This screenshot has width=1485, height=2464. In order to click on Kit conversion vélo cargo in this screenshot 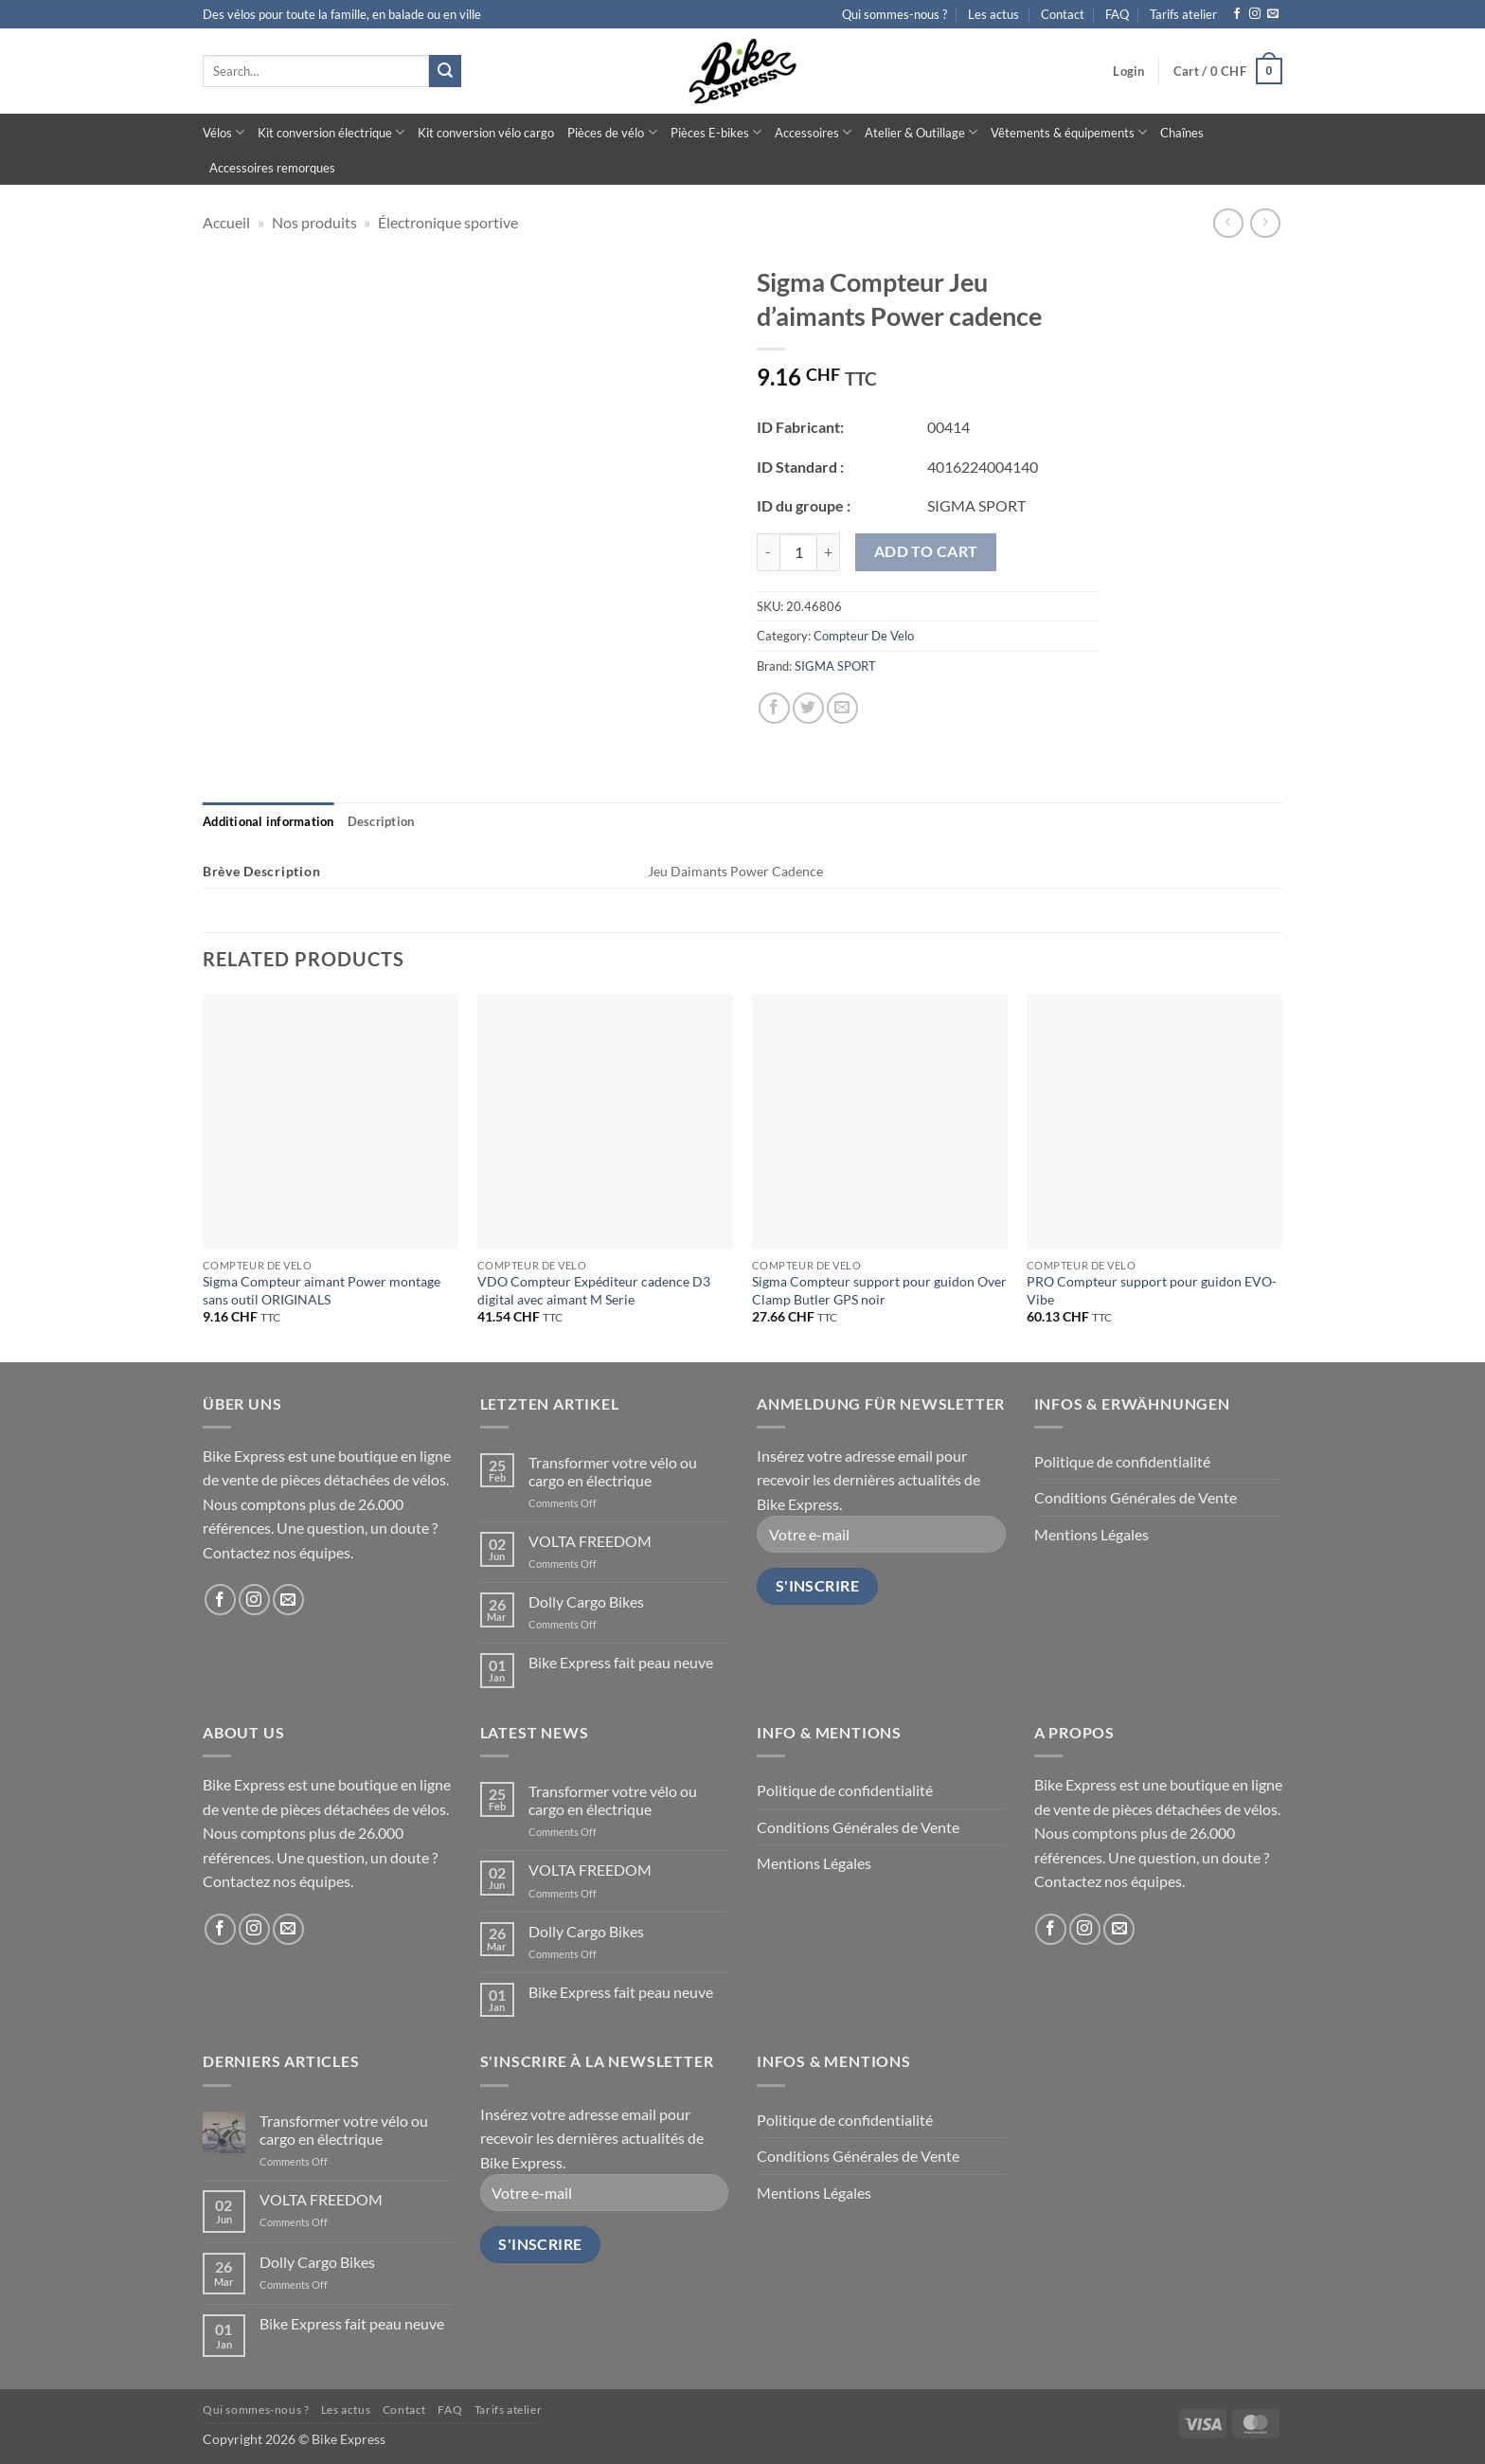, I will do `click(486, 132)`.